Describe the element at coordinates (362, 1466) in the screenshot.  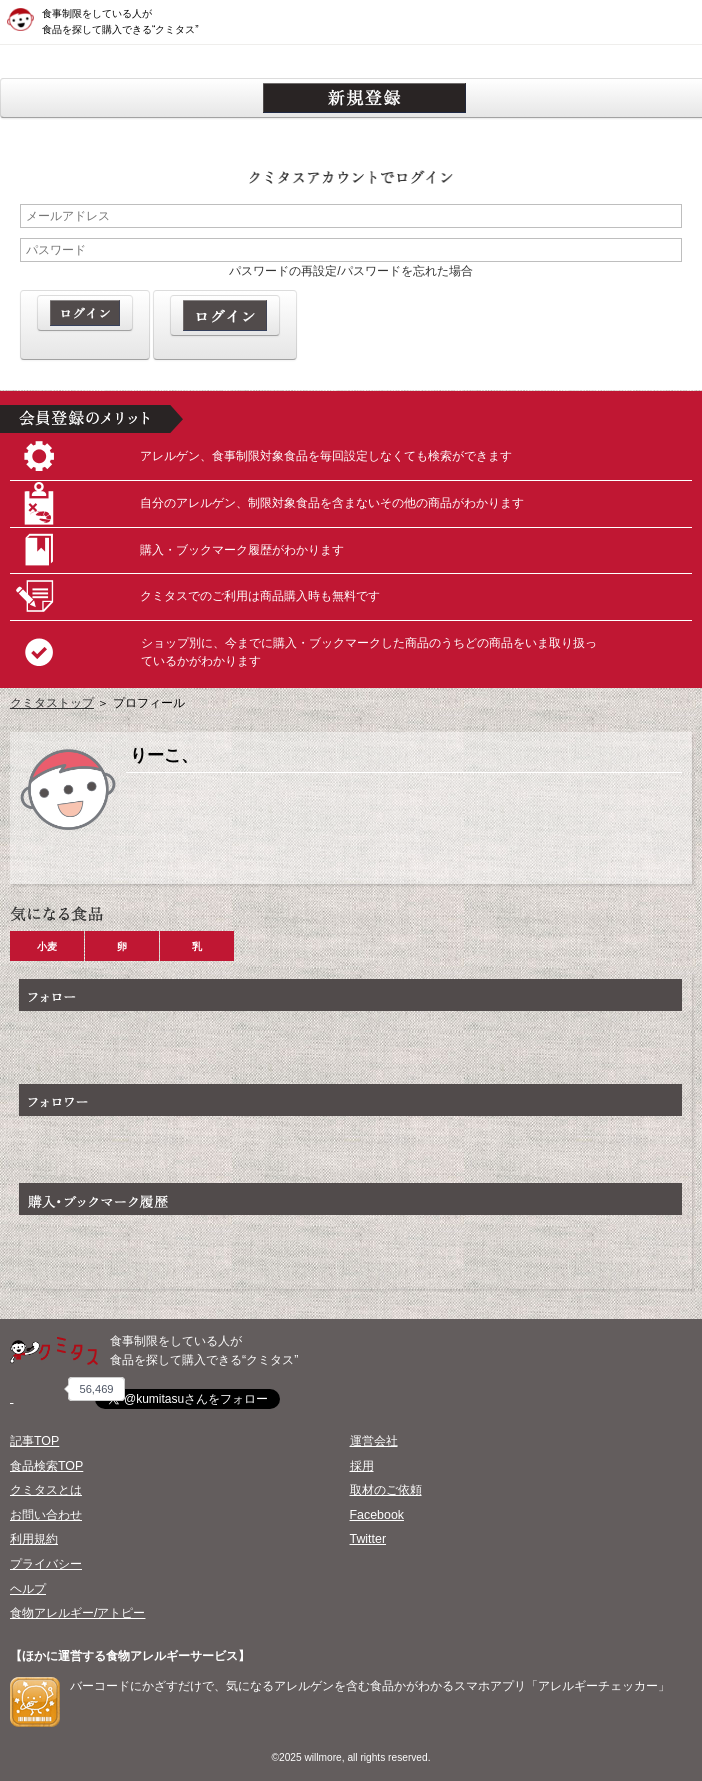
I see `採用` at that location.